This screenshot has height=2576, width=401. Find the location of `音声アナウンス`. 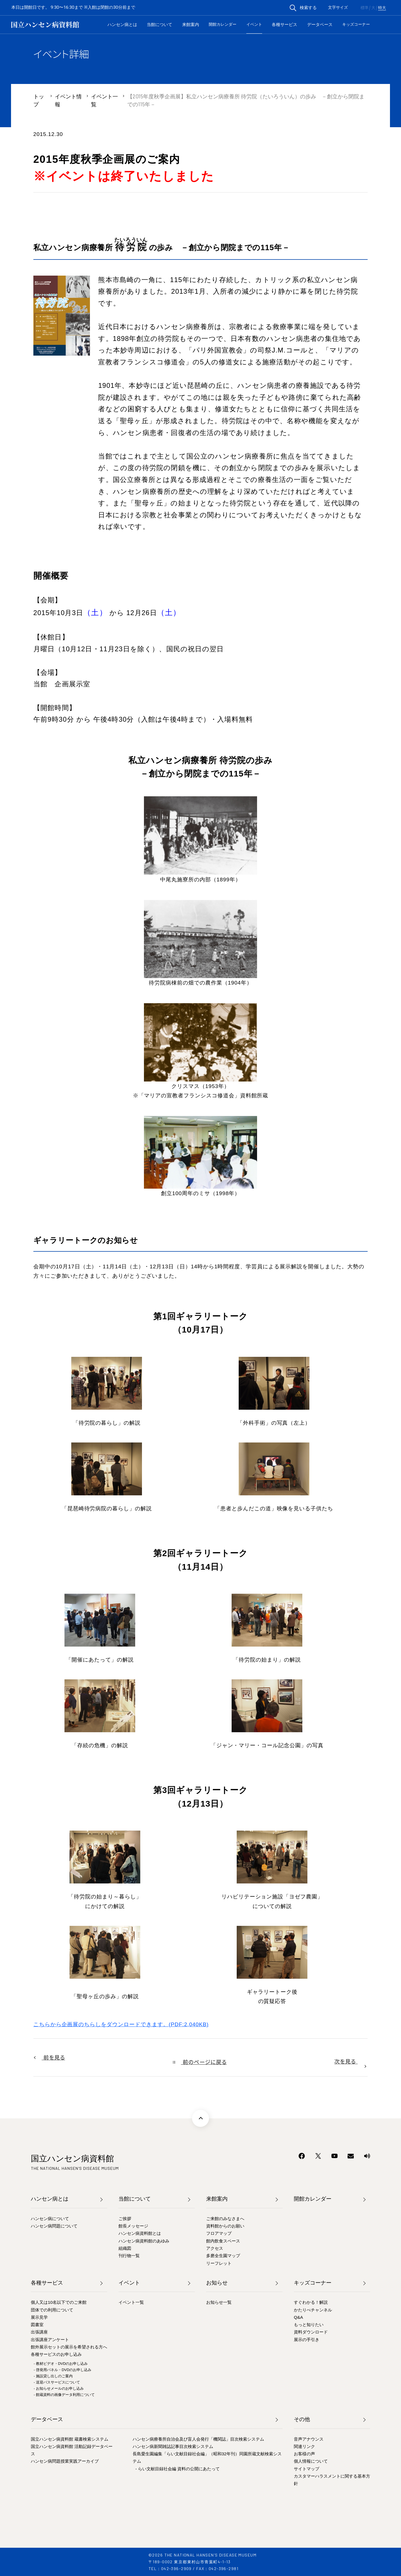

音声アナウンス is located at coordinates (309, 2439).